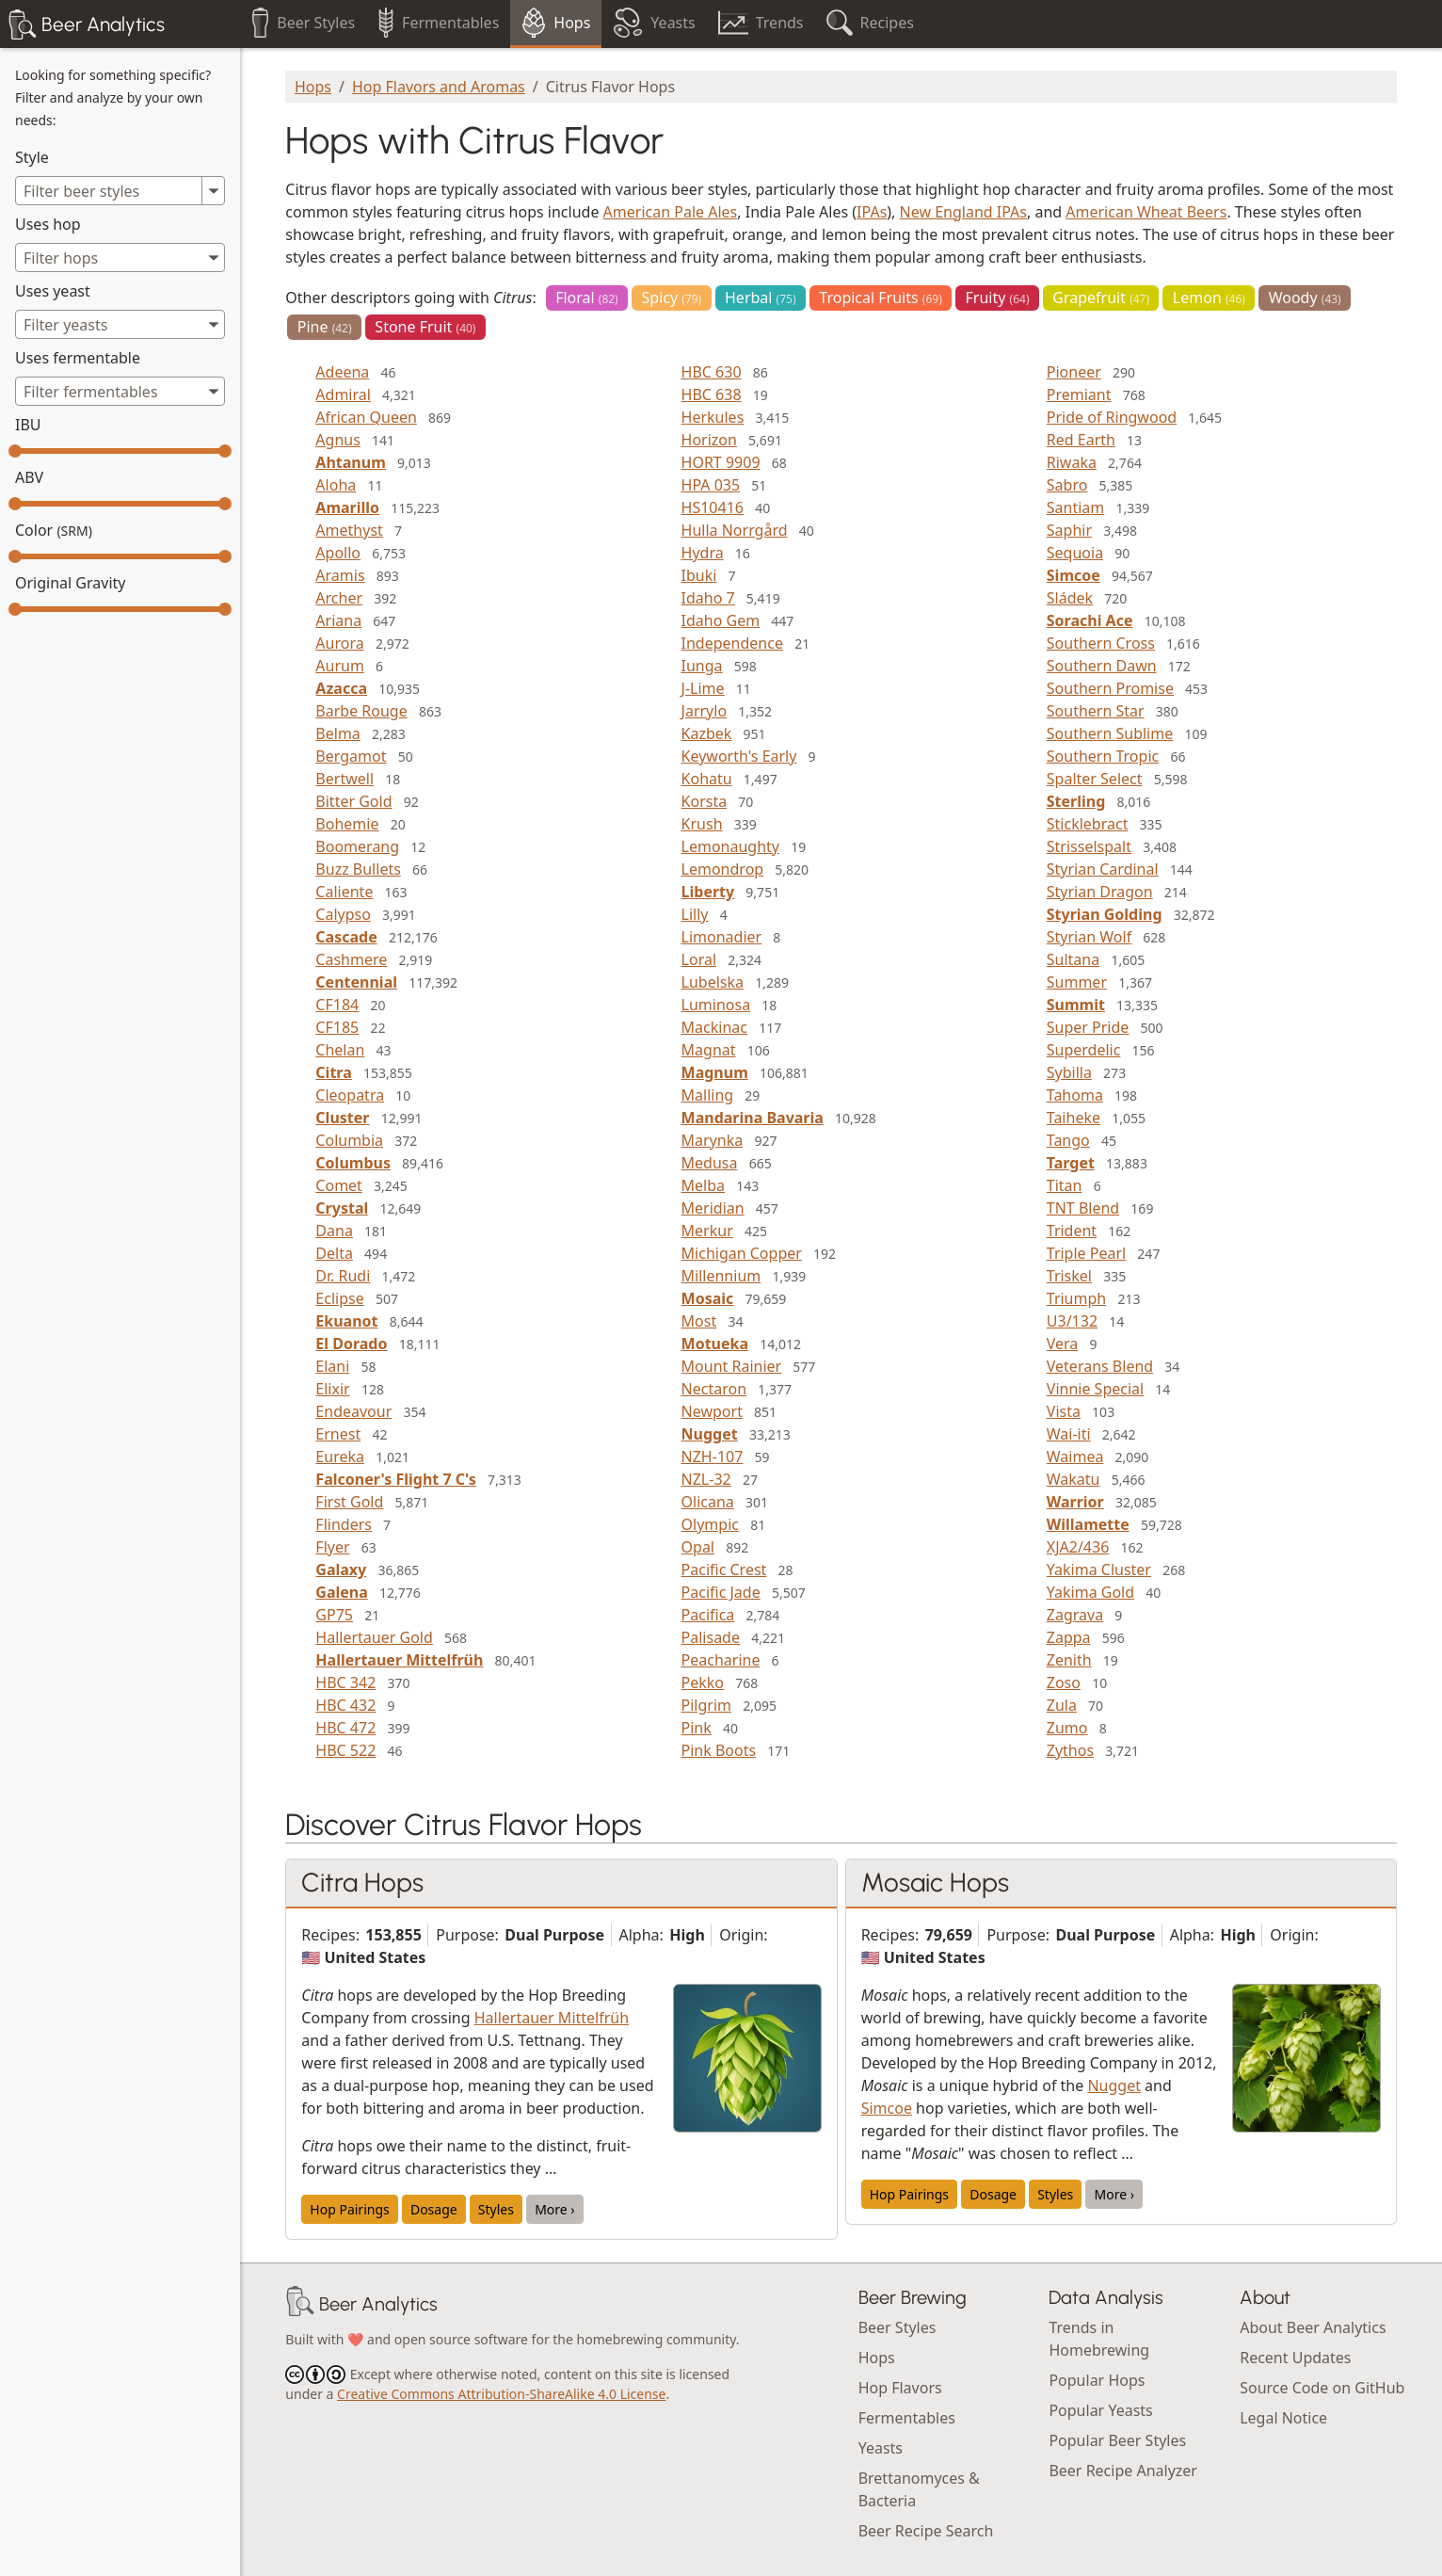  Describe the element at coordinates (342, 1275) in the screenshot. I see `Dr. Rudi` at that location.